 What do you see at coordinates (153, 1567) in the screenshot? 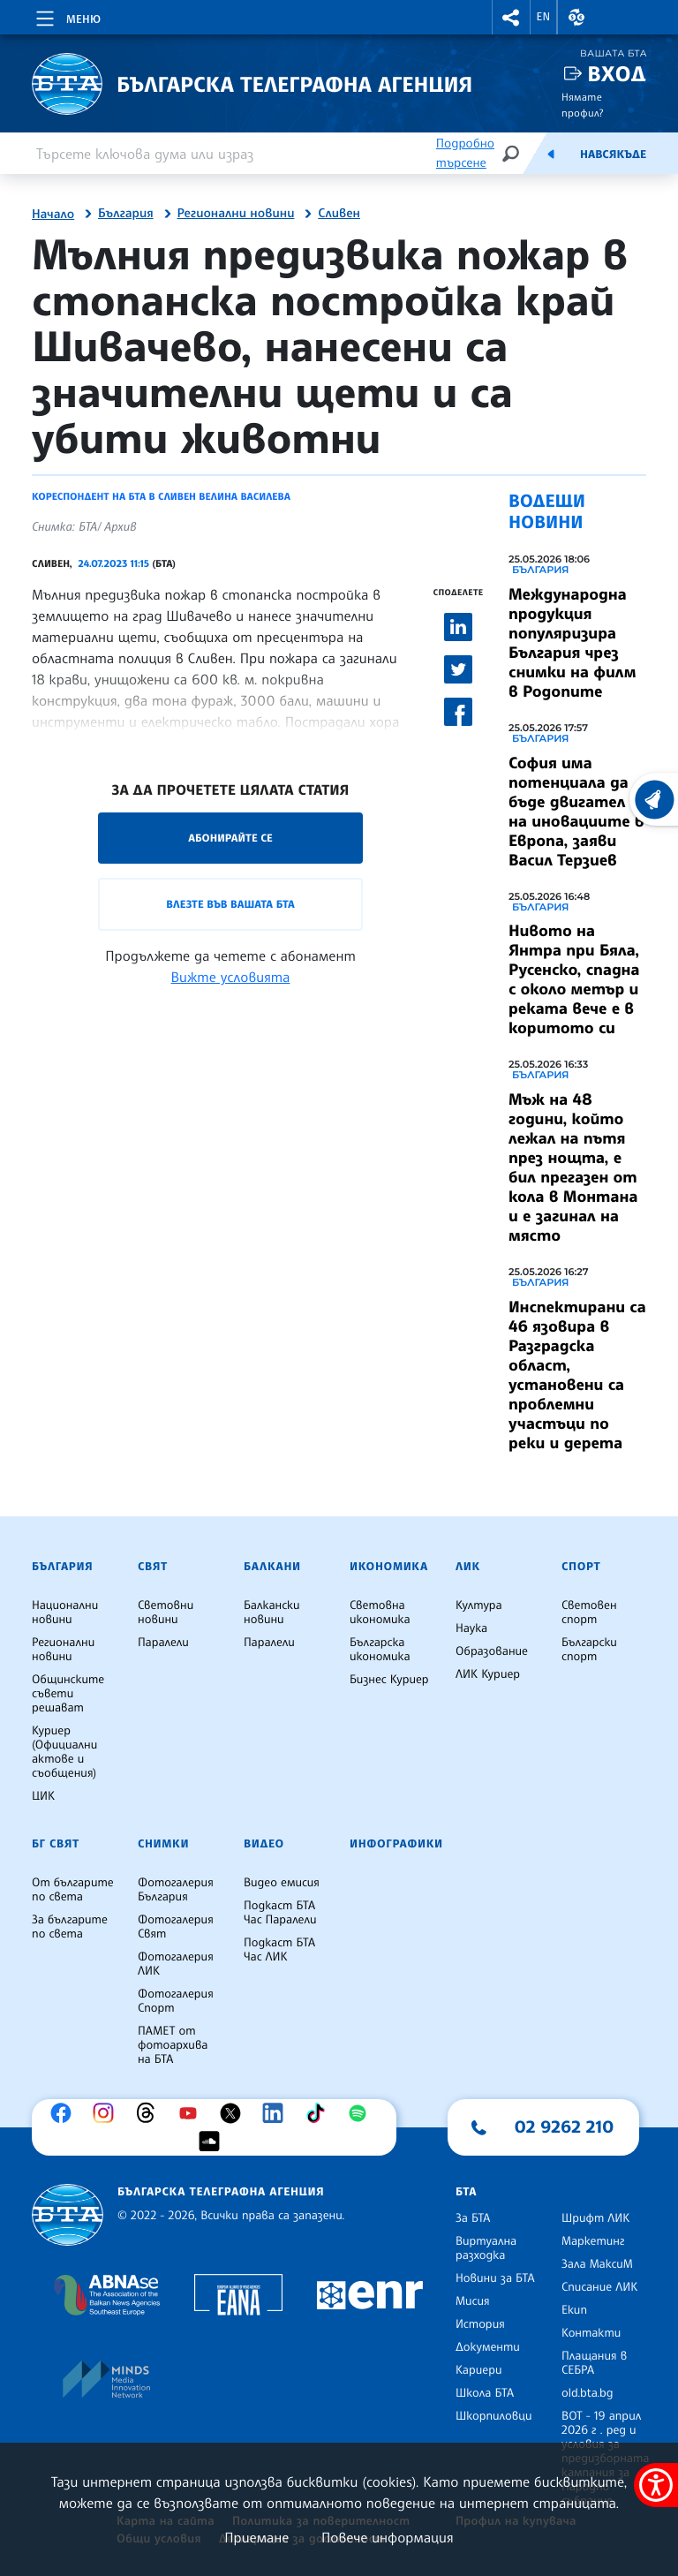
I see `Свят` at bounding box center [153, 1567].